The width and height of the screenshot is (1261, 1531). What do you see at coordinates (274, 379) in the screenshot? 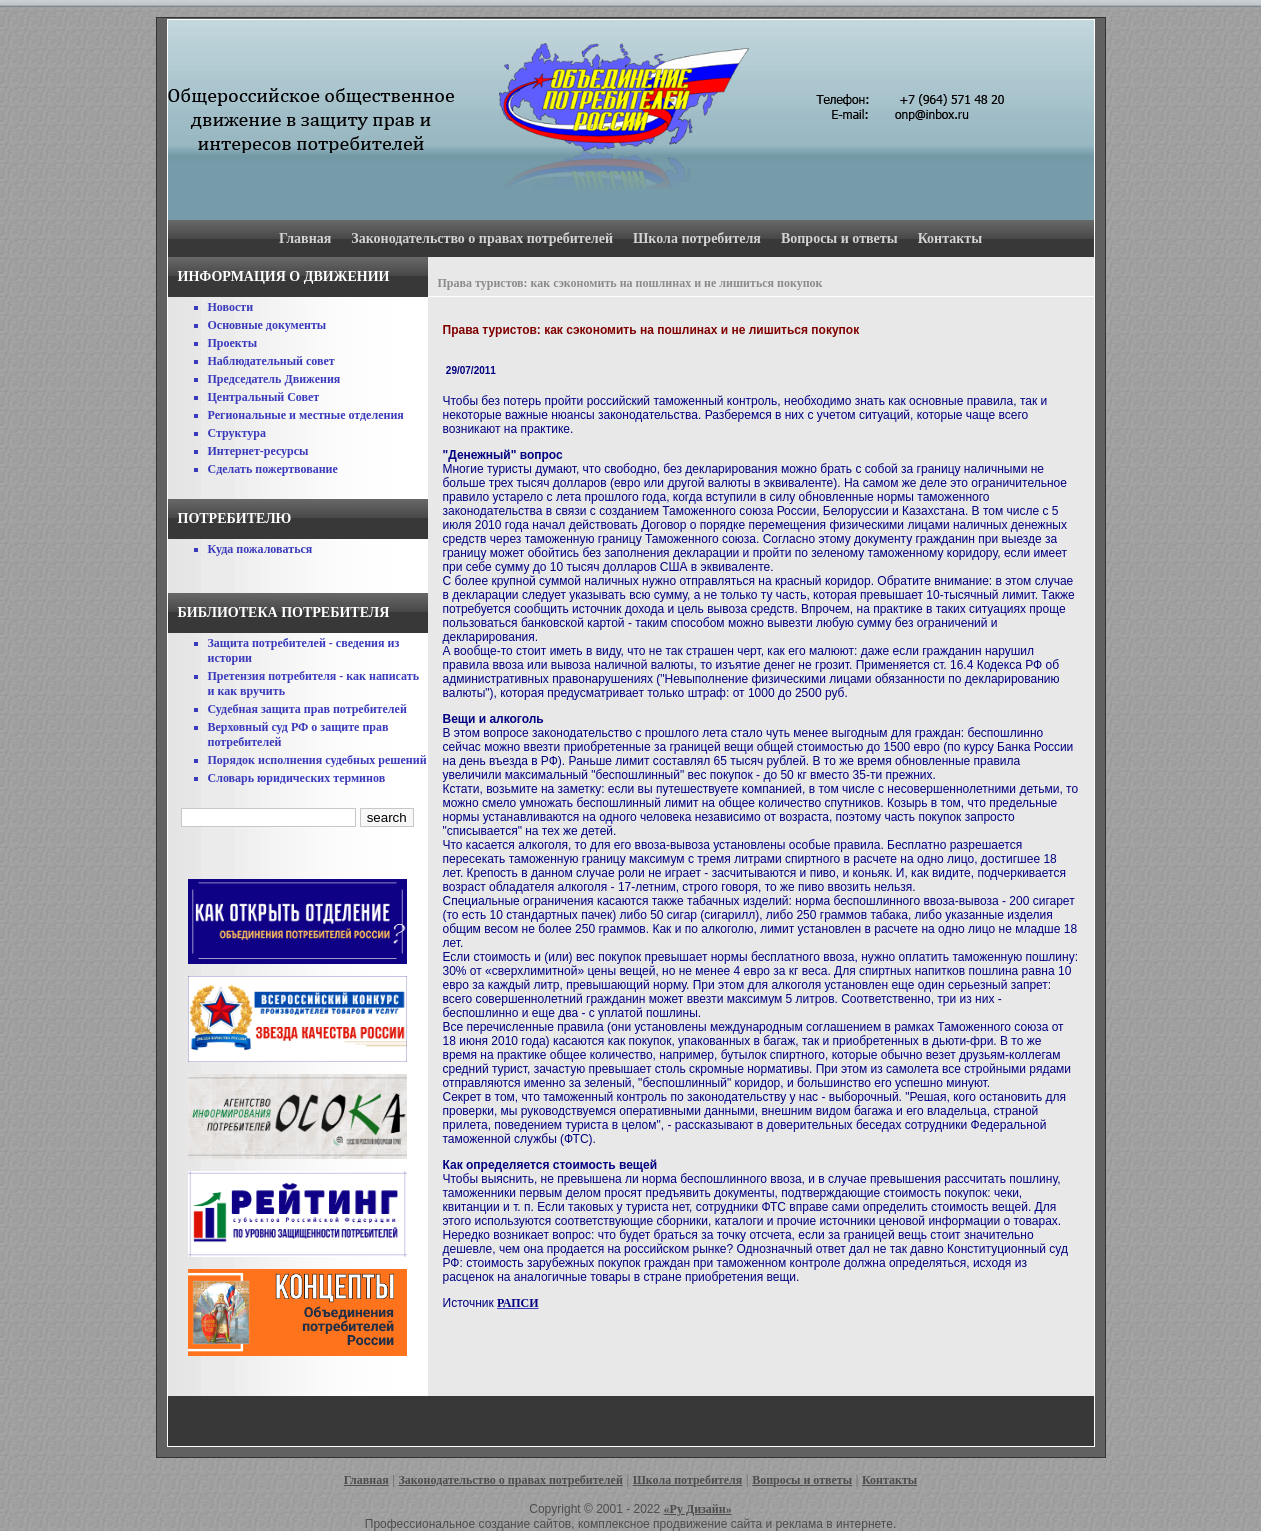
I see `Председатель Движения` at bounding box center [274, 379].